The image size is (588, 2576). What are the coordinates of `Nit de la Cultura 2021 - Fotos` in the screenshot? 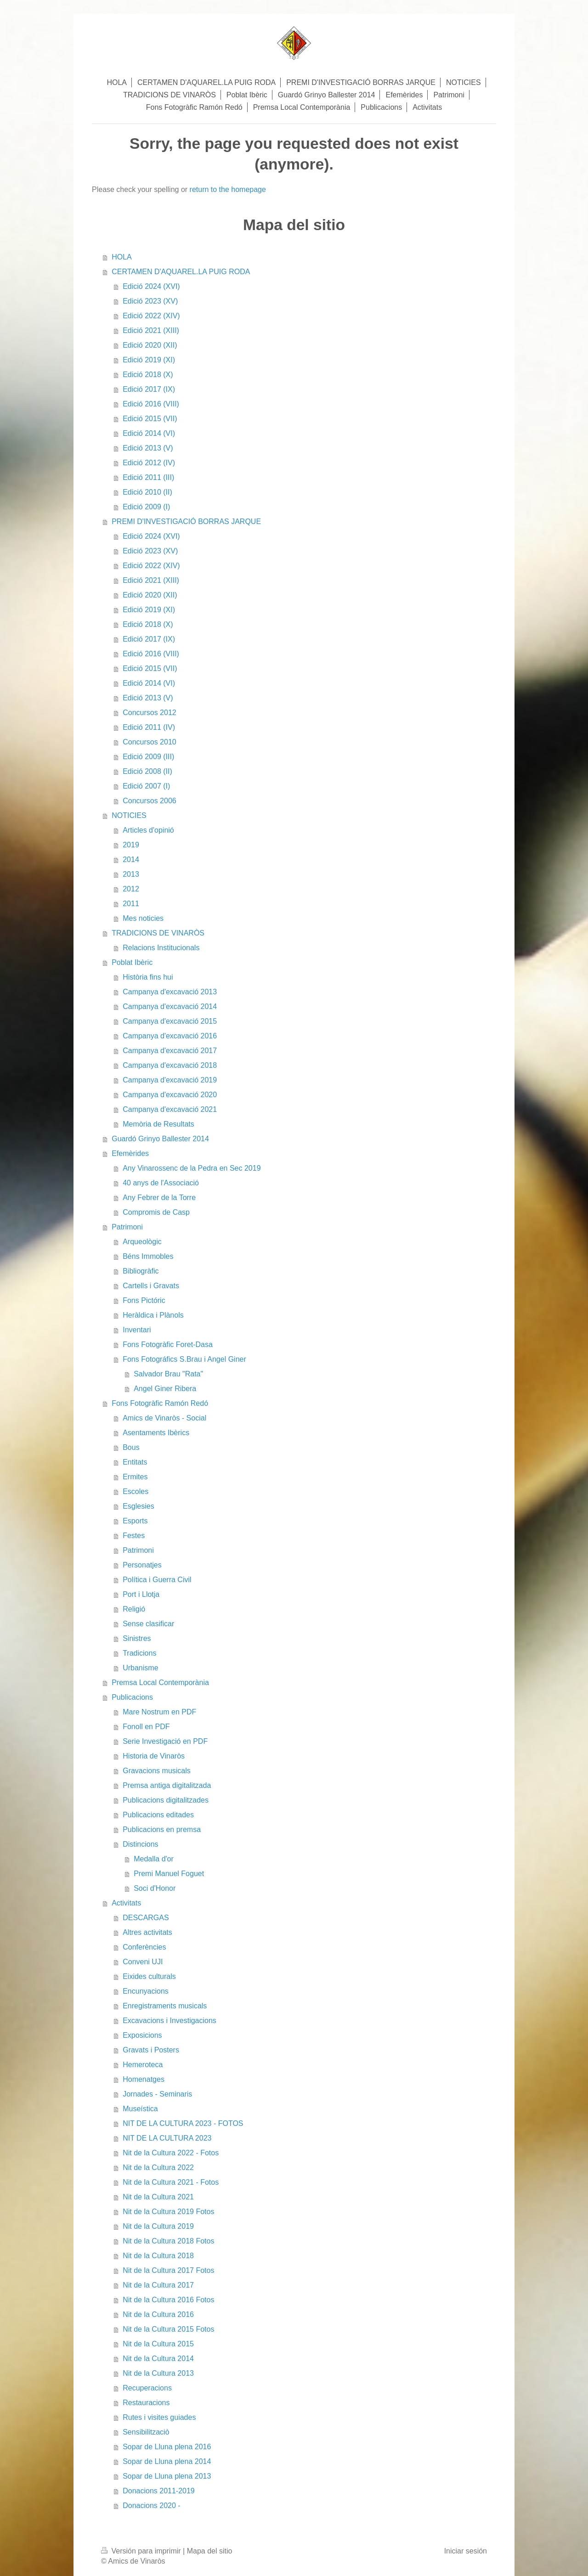 It's located at (171, 2182).